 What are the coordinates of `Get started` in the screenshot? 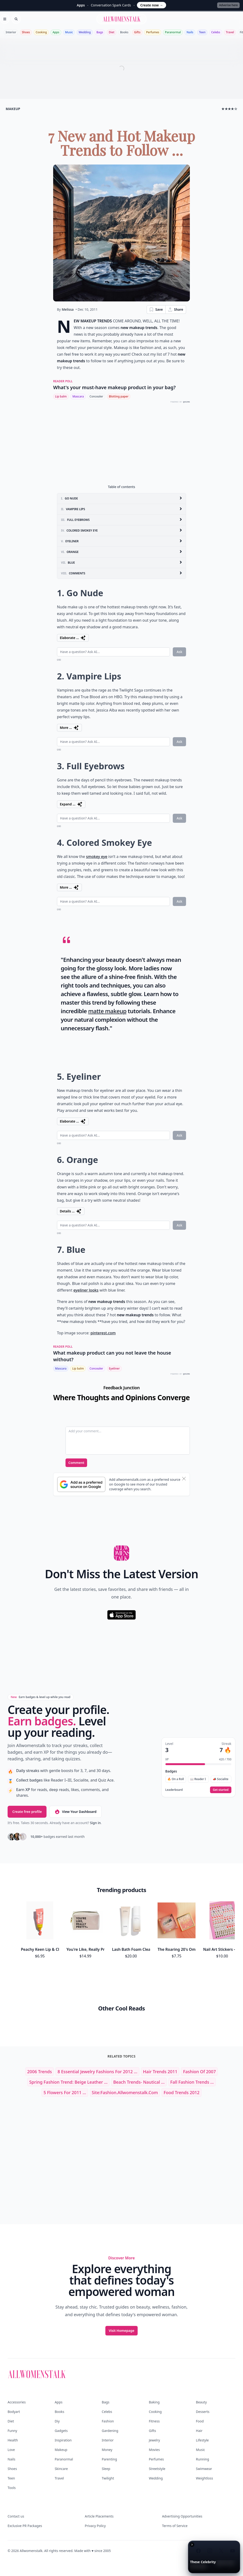 It's located at (221, 1790).